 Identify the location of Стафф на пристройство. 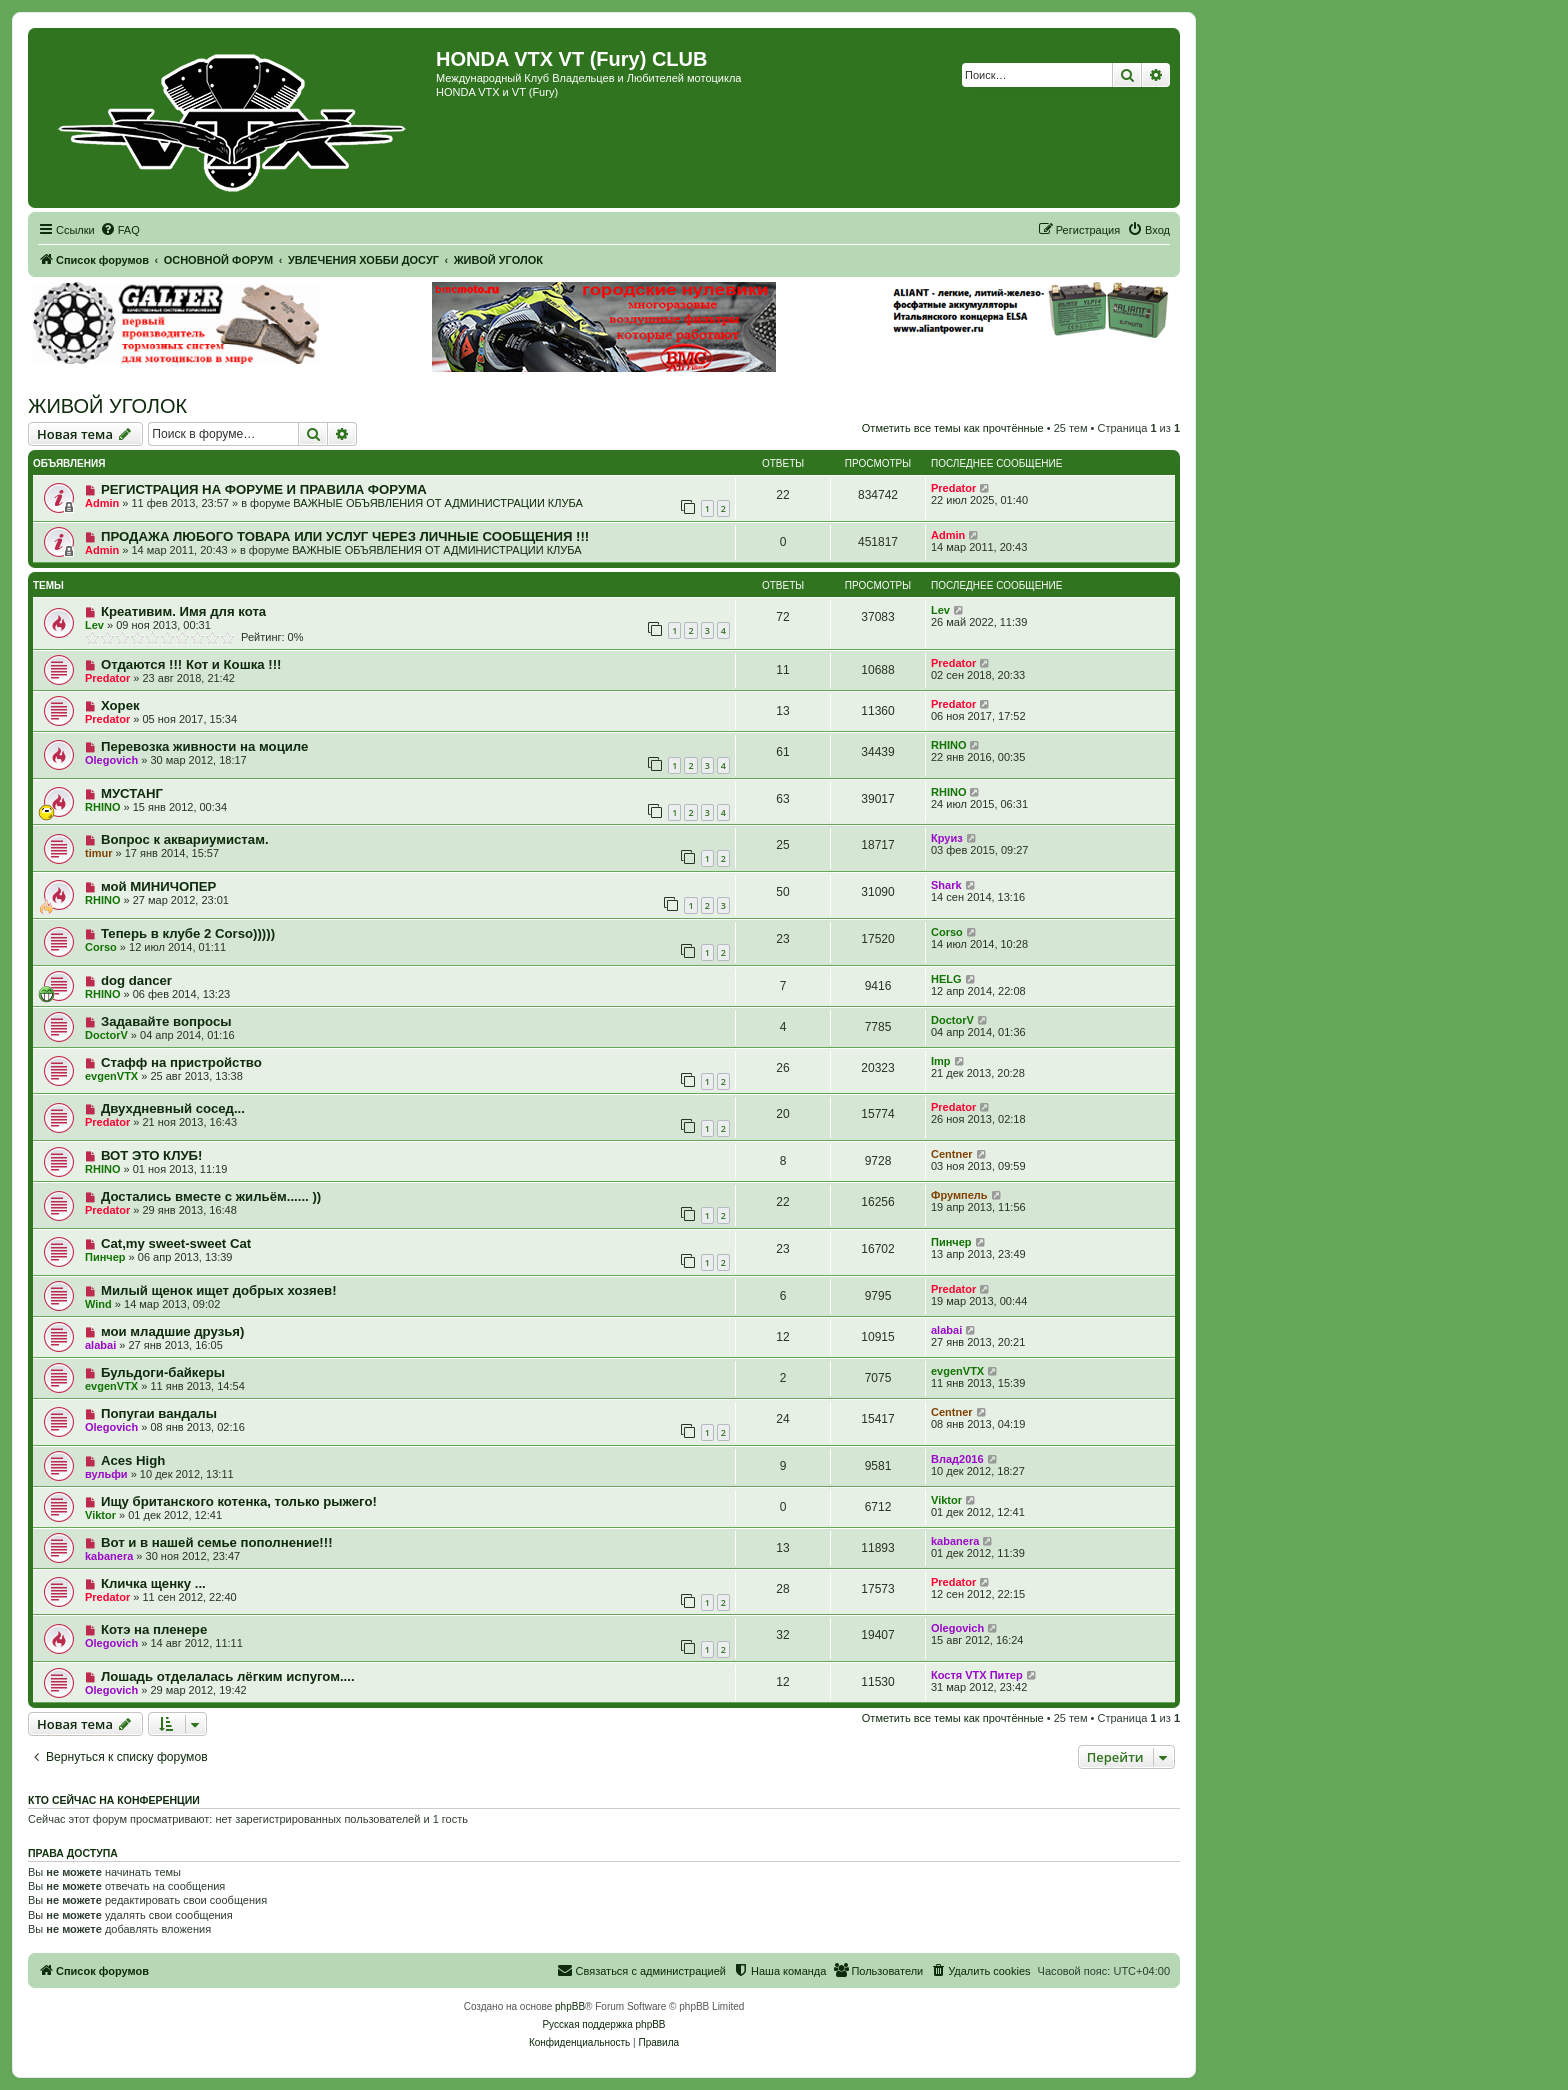
(181, 1062).